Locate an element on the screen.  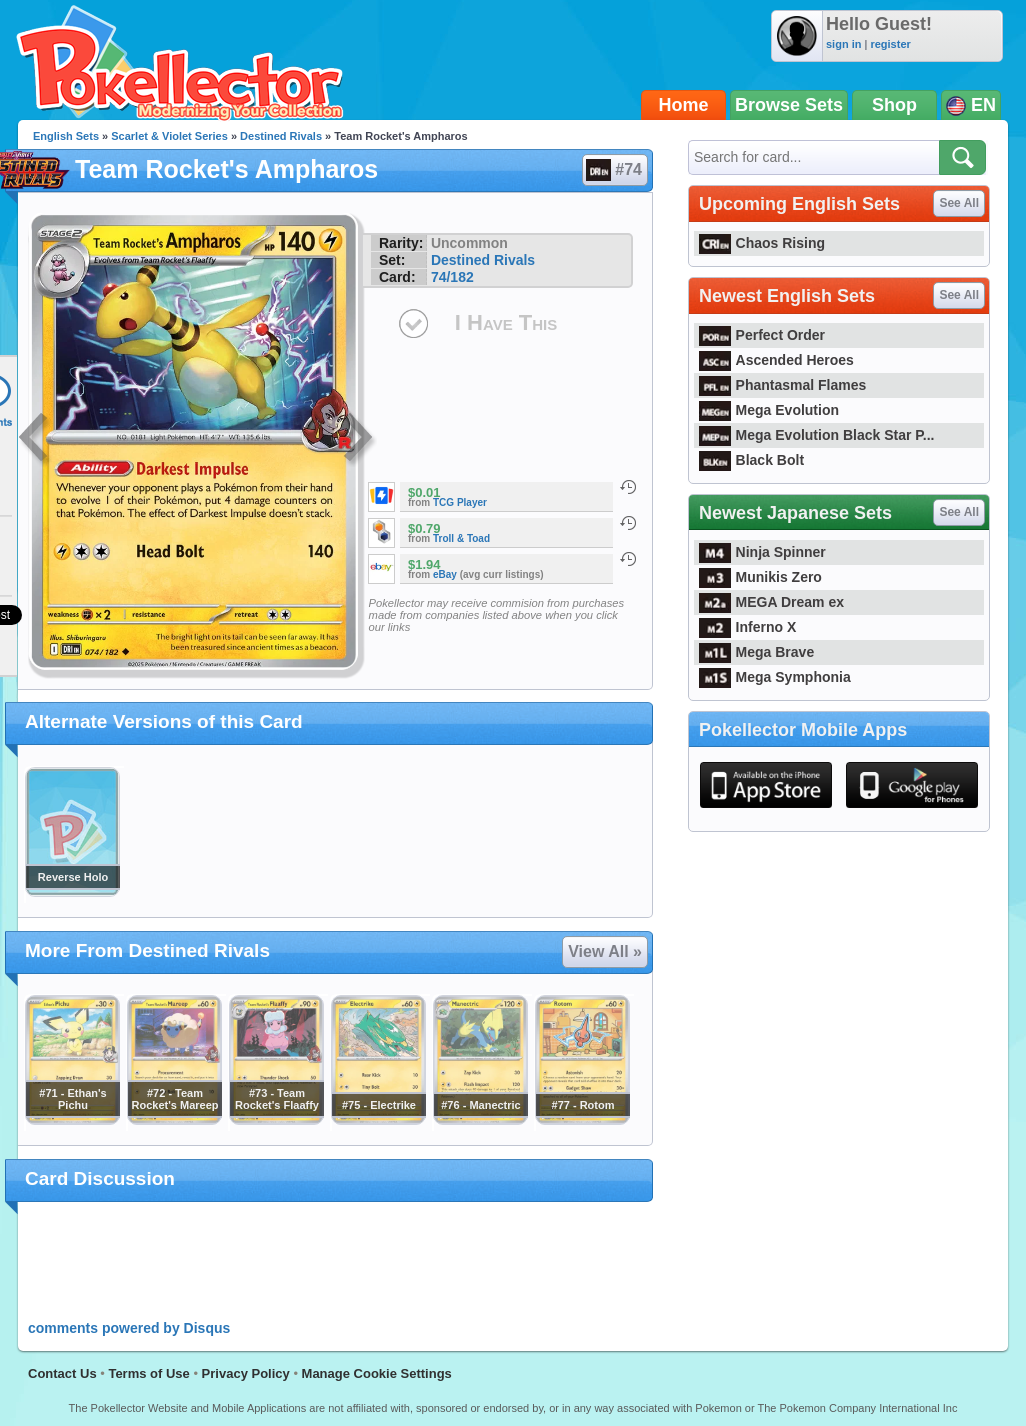
eBay is located at coordinates (445, 574).